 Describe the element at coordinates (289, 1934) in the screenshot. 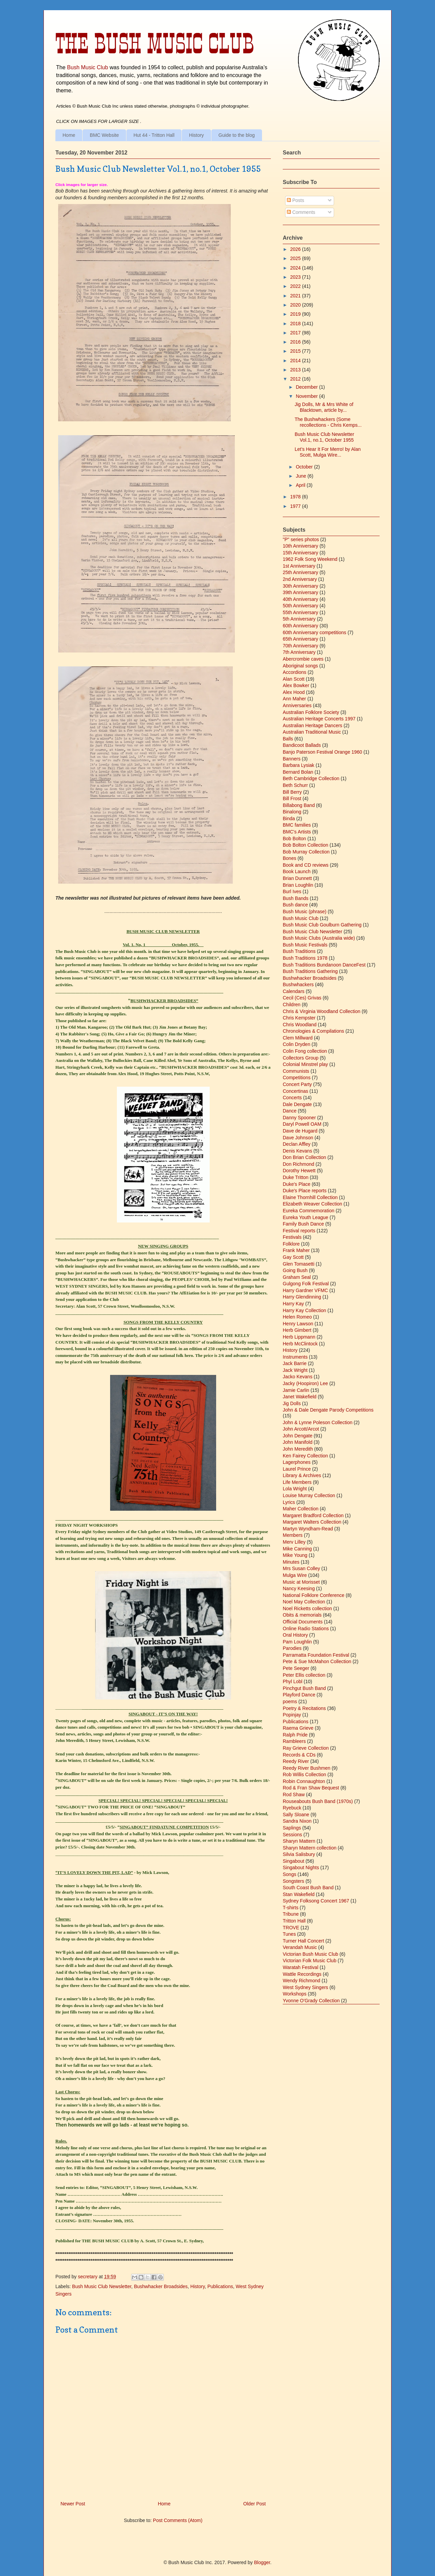

I see `Tunes` at that location.